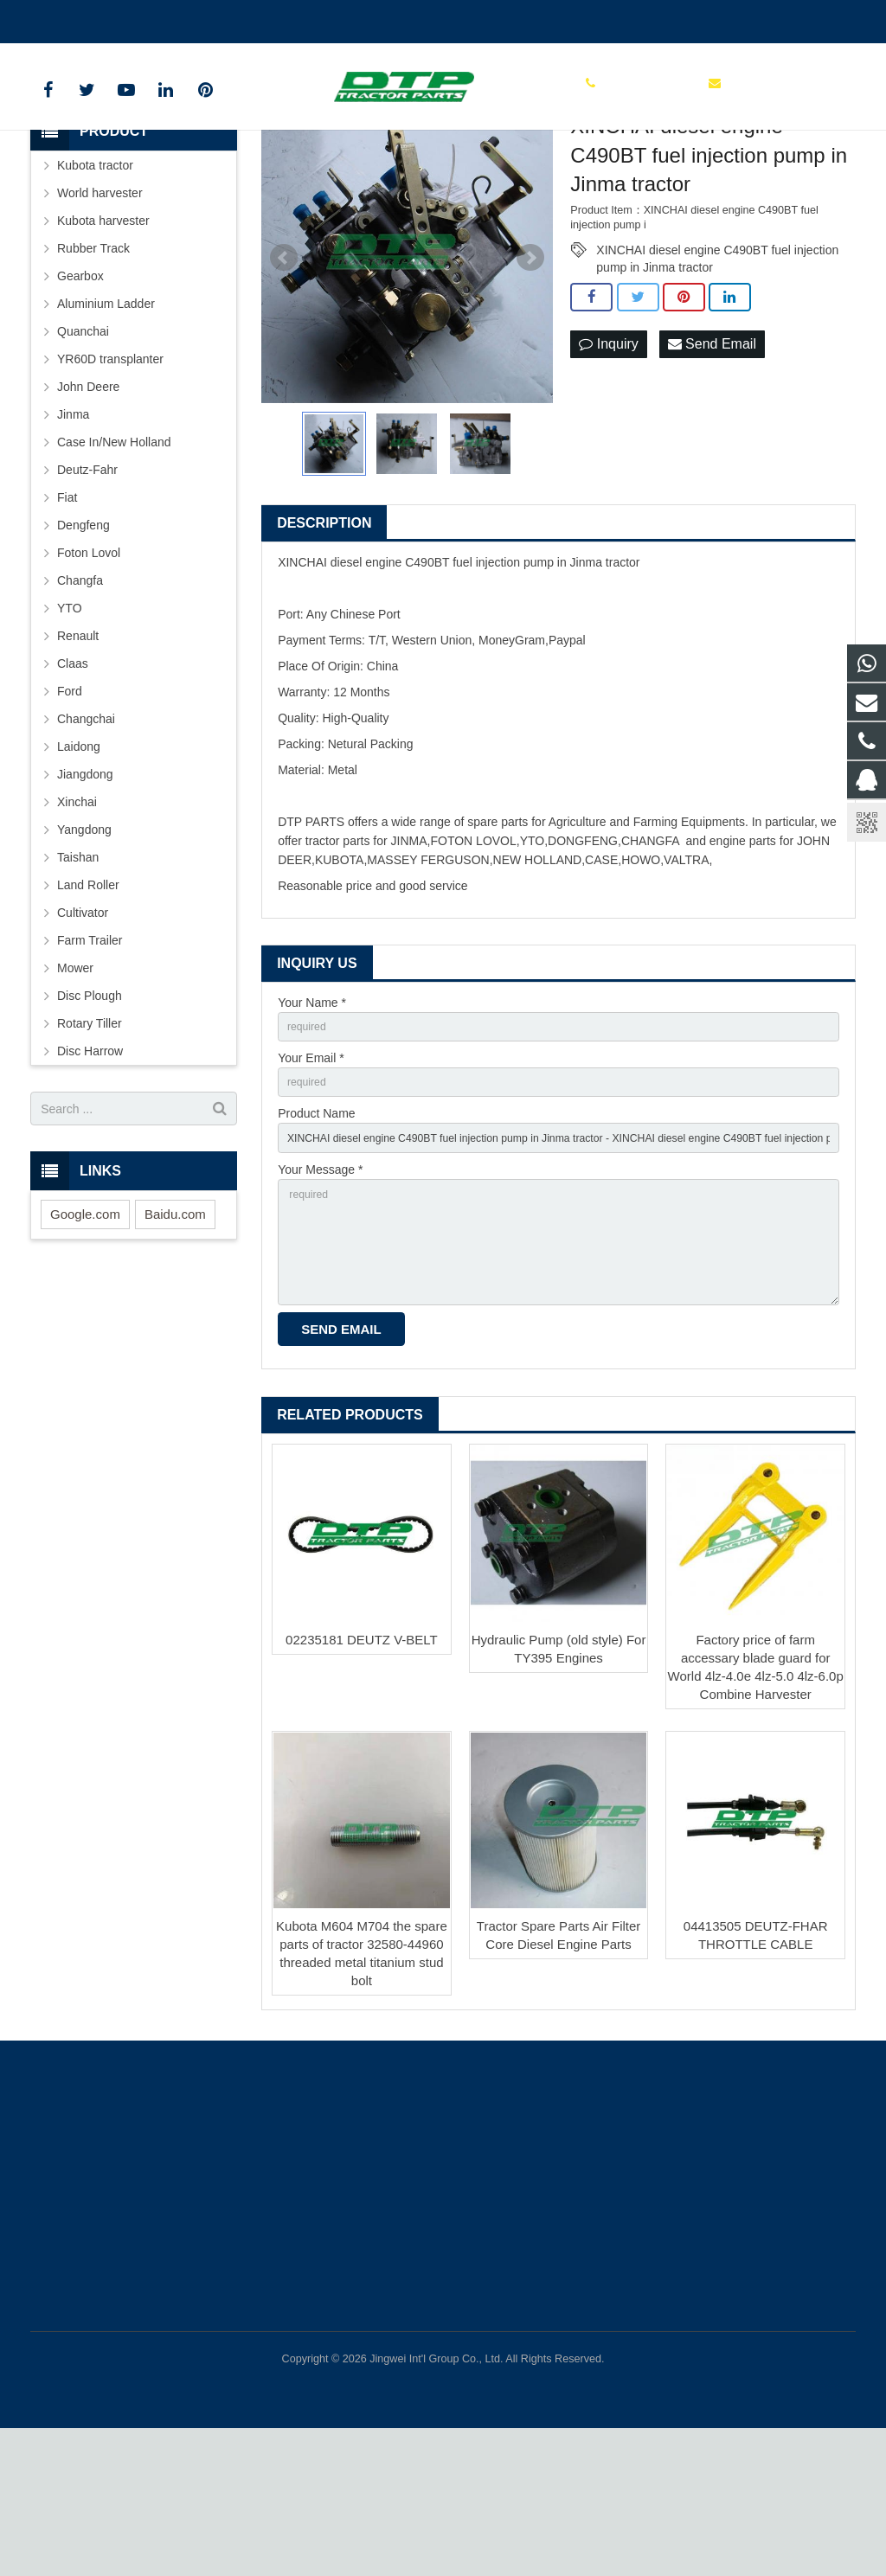 Image resolution: width=886 pixels, height=2576 pixels. Describe the element at coordinates (80, 392) in the screenshot. I see `Gearbox` at that location.